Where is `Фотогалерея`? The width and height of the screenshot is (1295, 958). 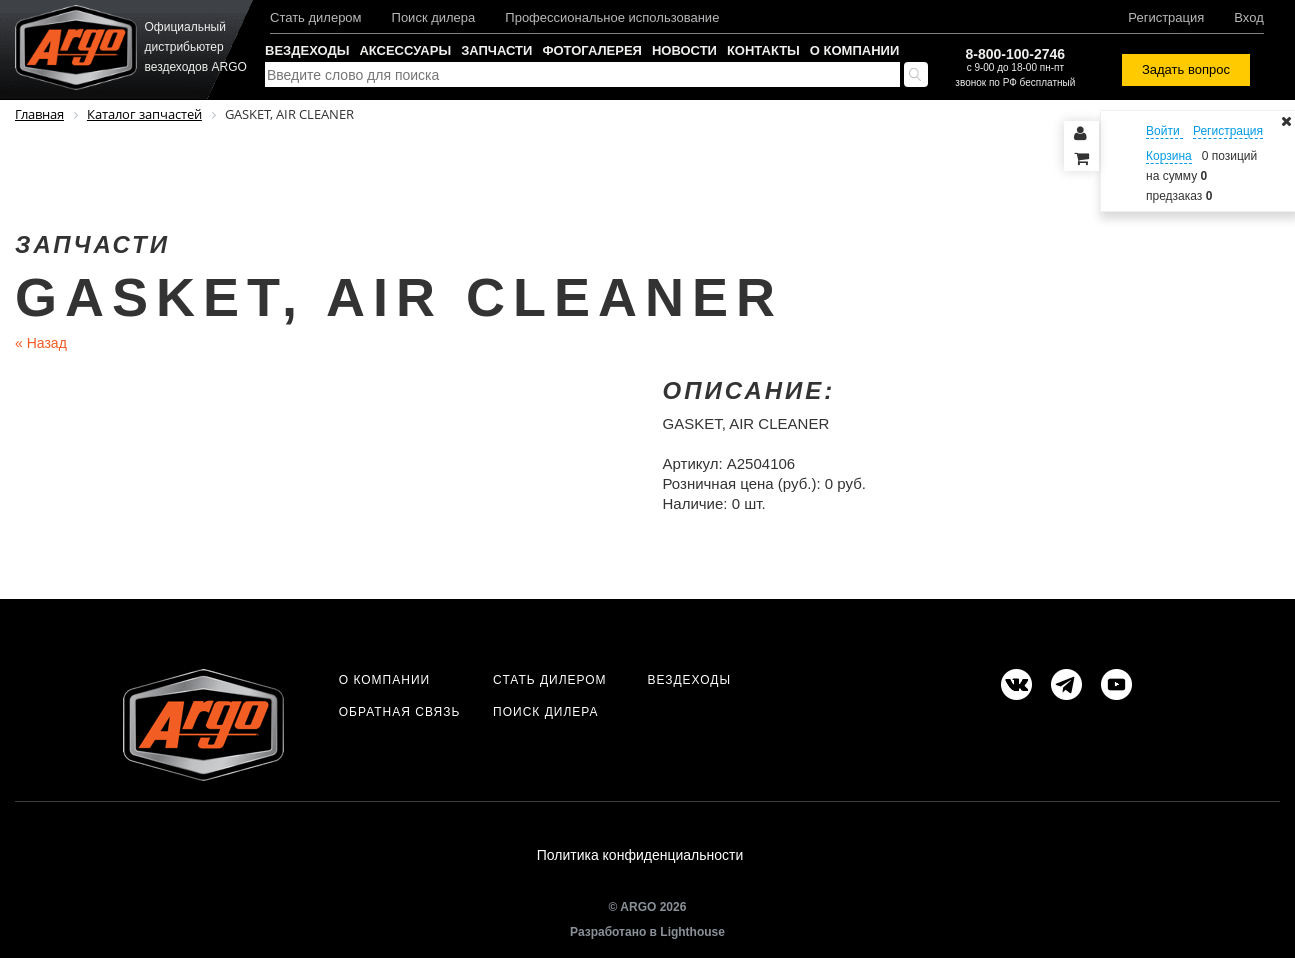
Фотогалерея is located at coordinates (592, 50).